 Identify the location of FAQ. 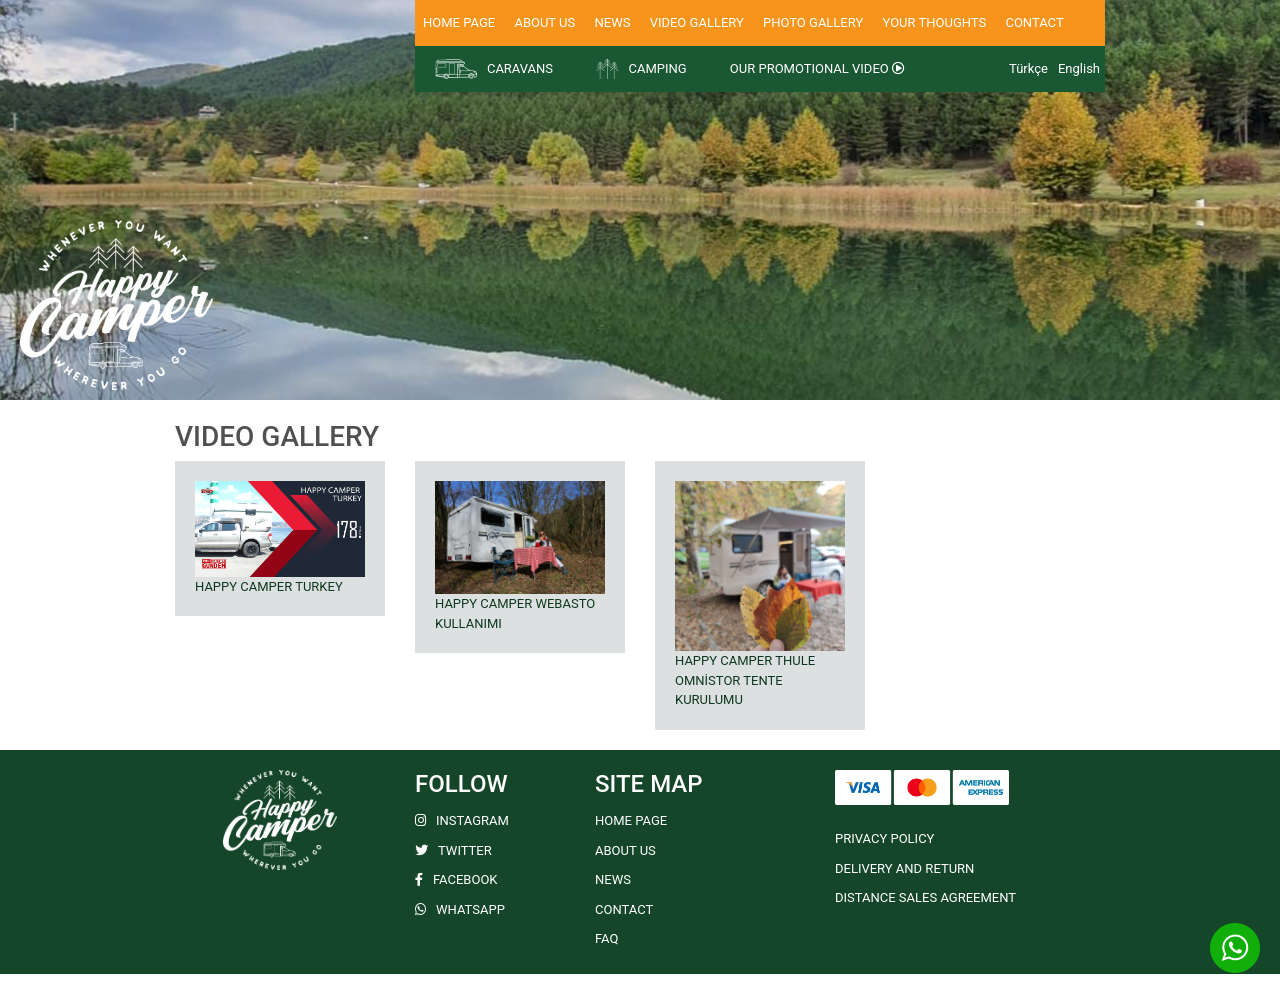
(606, 938).